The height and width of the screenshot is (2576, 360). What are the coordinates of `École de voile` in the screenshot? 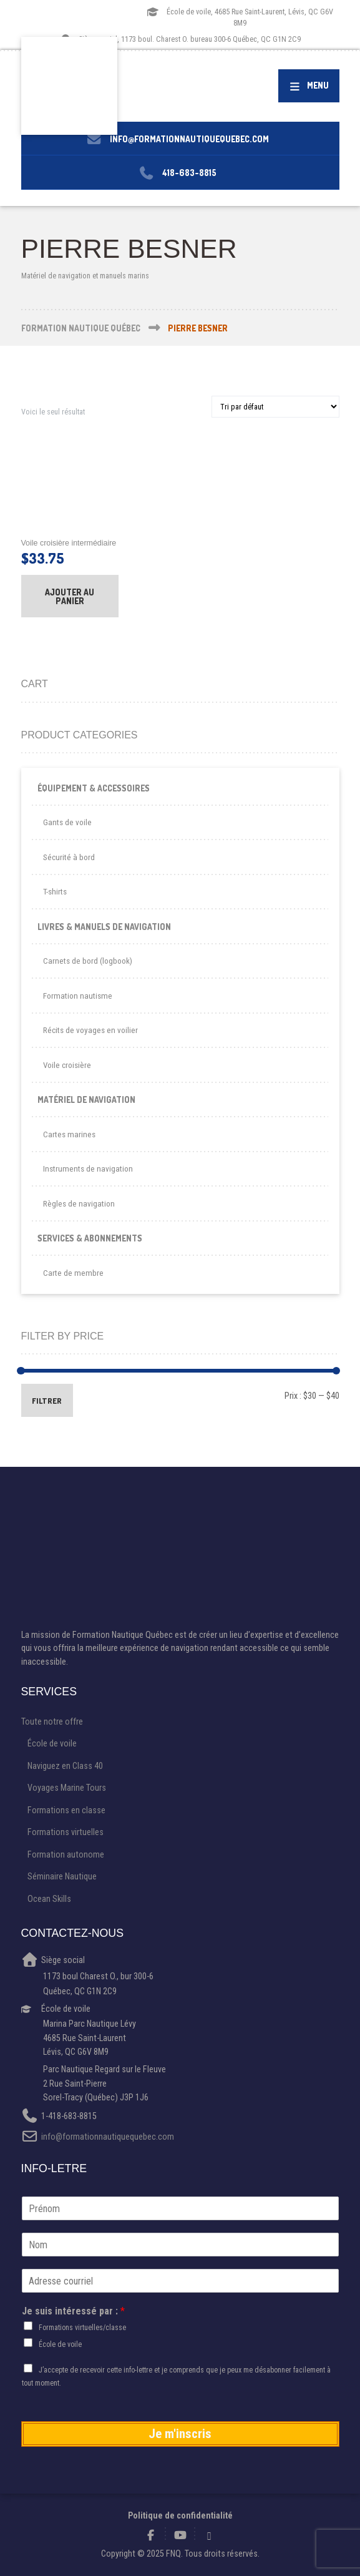 It's located at (52, 1743).